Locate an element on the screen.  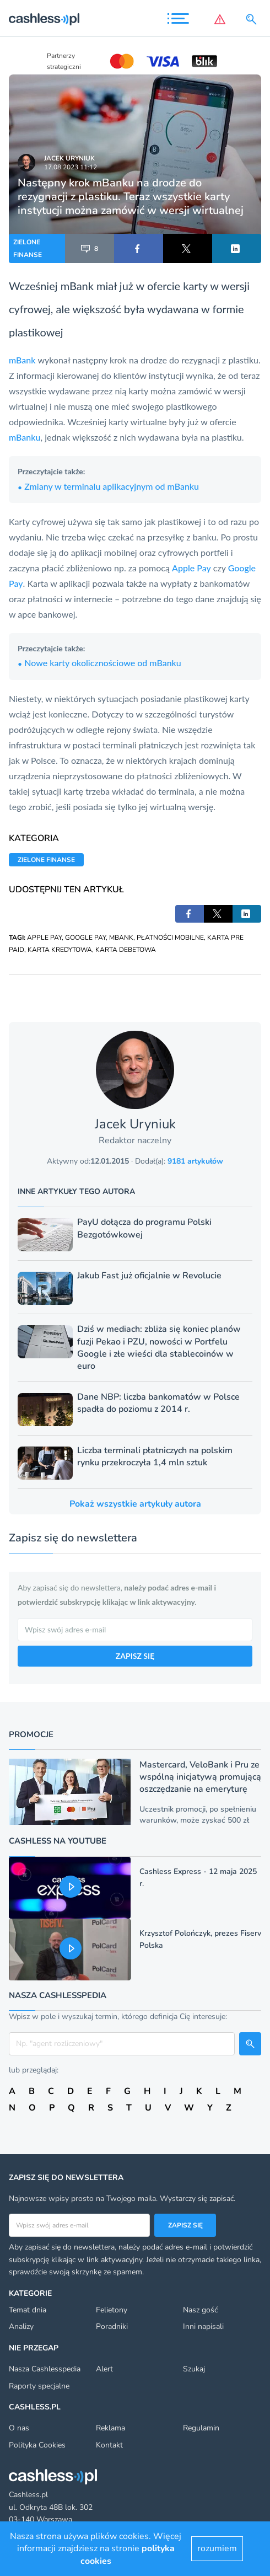
ZIELONE FINANSE is located at coordinates (27, 248).